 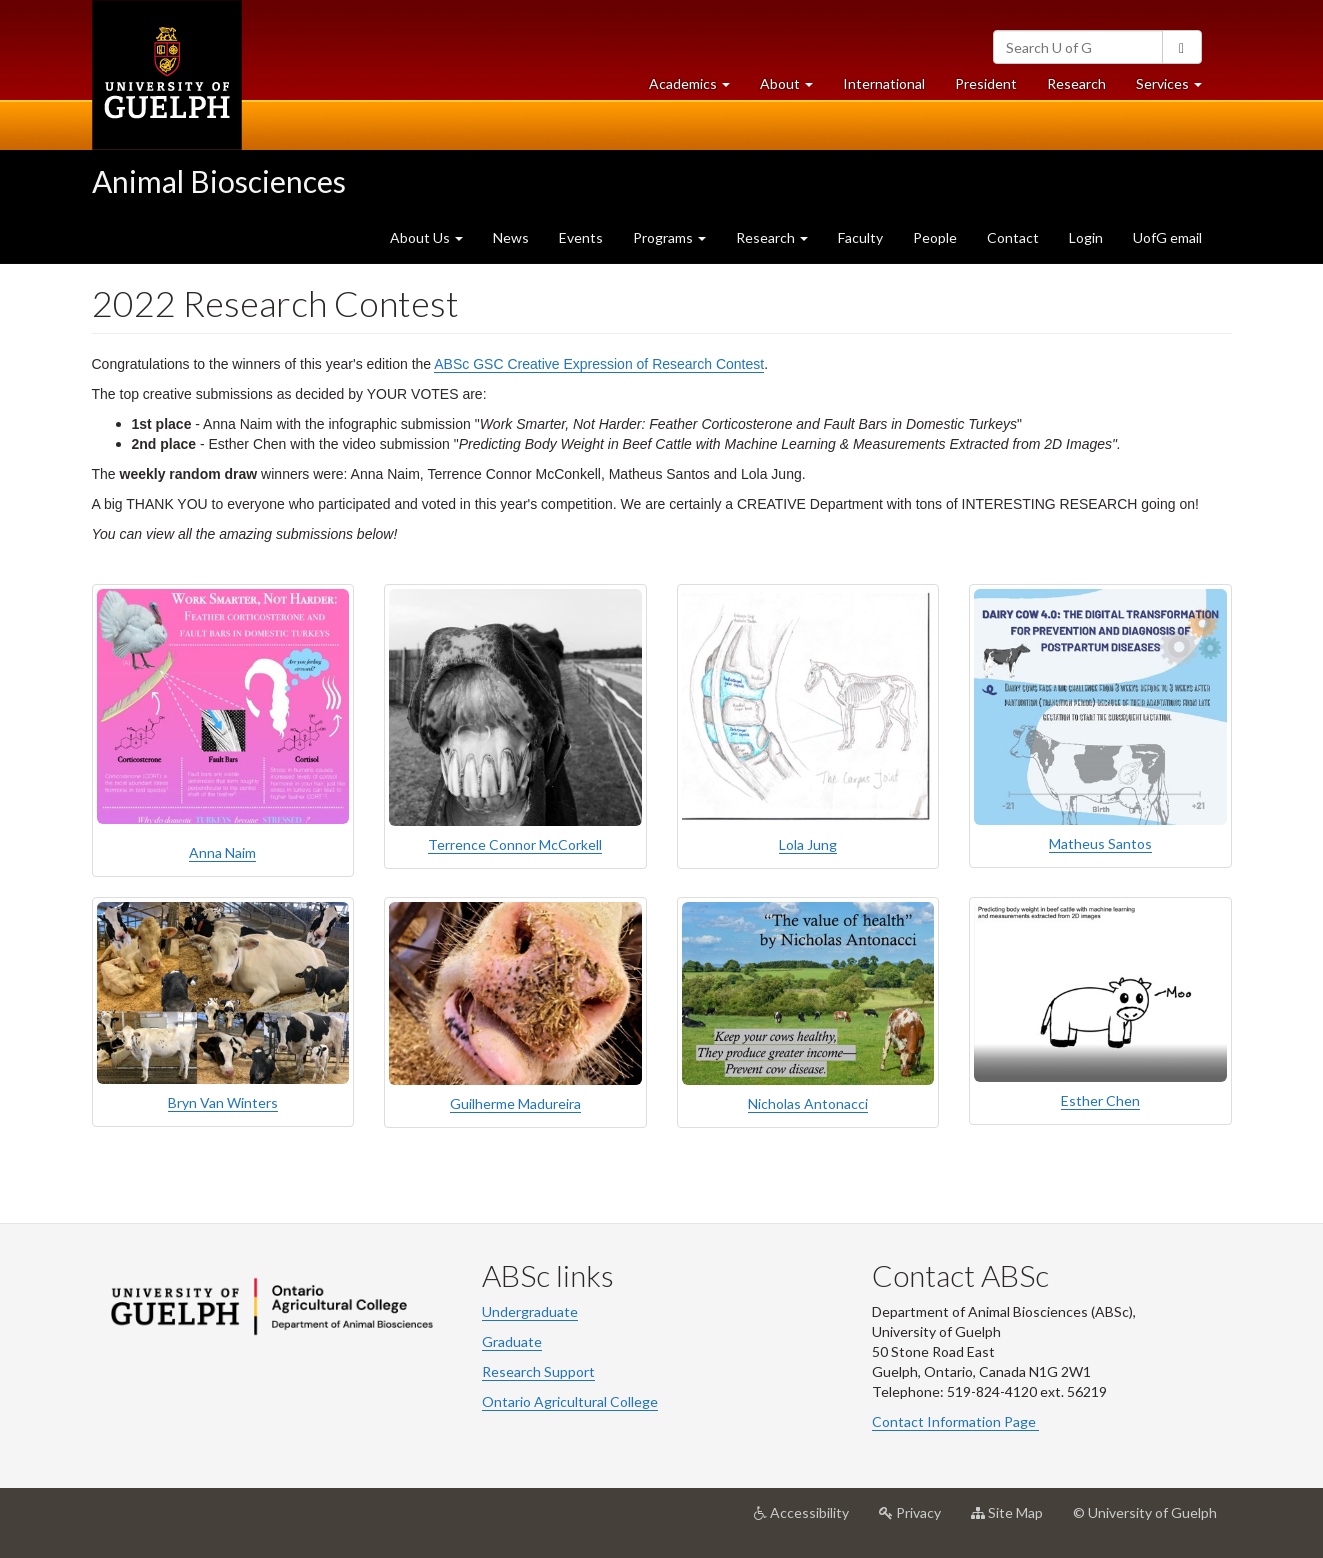 What do you see at coordinates (1167, 237) in the screenshot?
I see `UofG email` at bounding box center [1167, 237].